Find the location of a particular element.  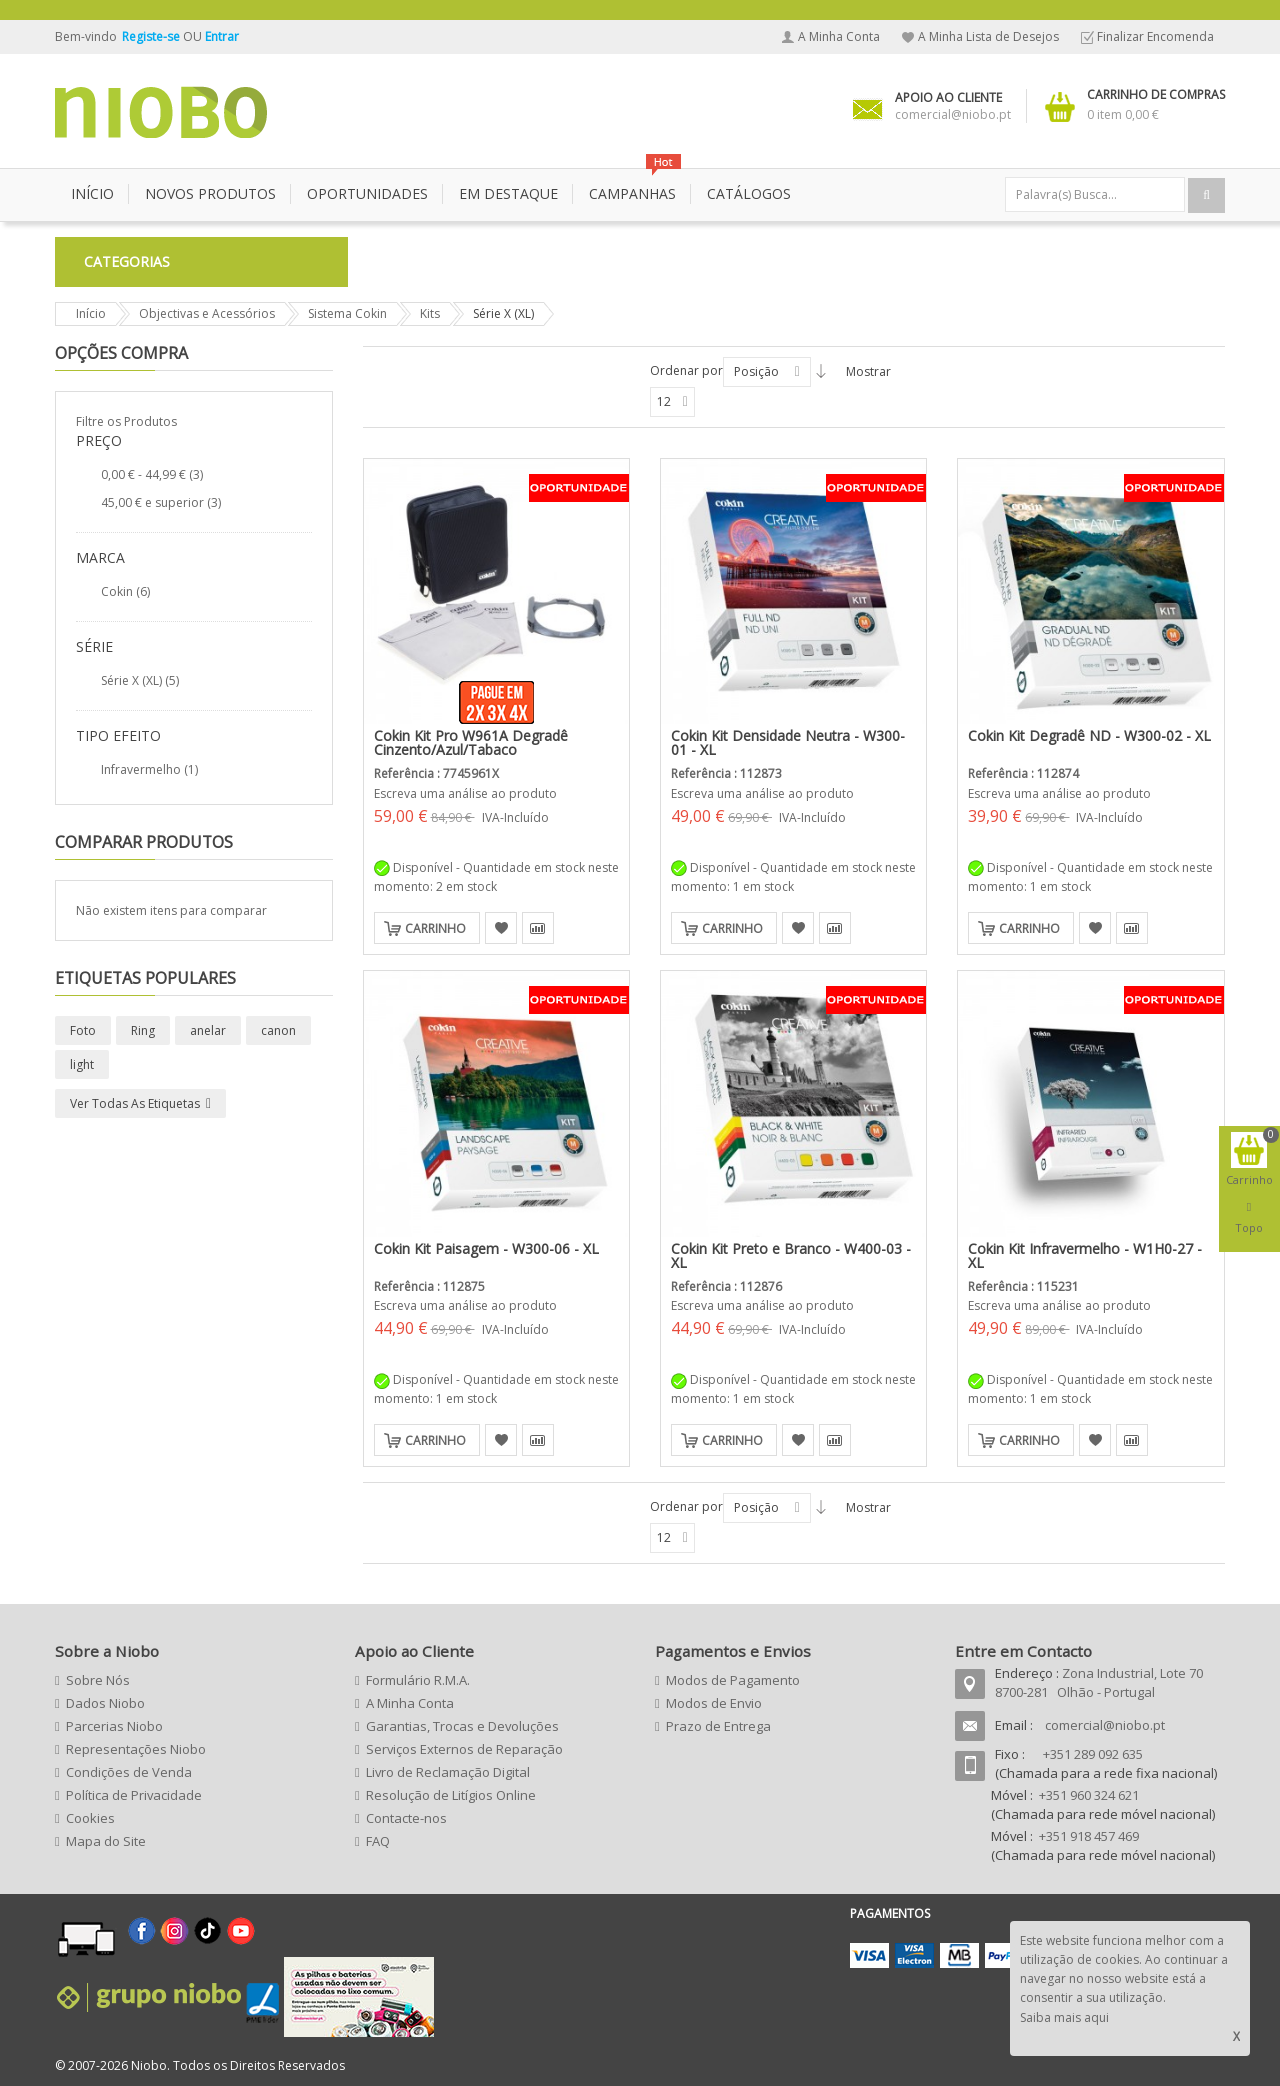

Finalizar Encomenda is located at coordinates (1155, 36).